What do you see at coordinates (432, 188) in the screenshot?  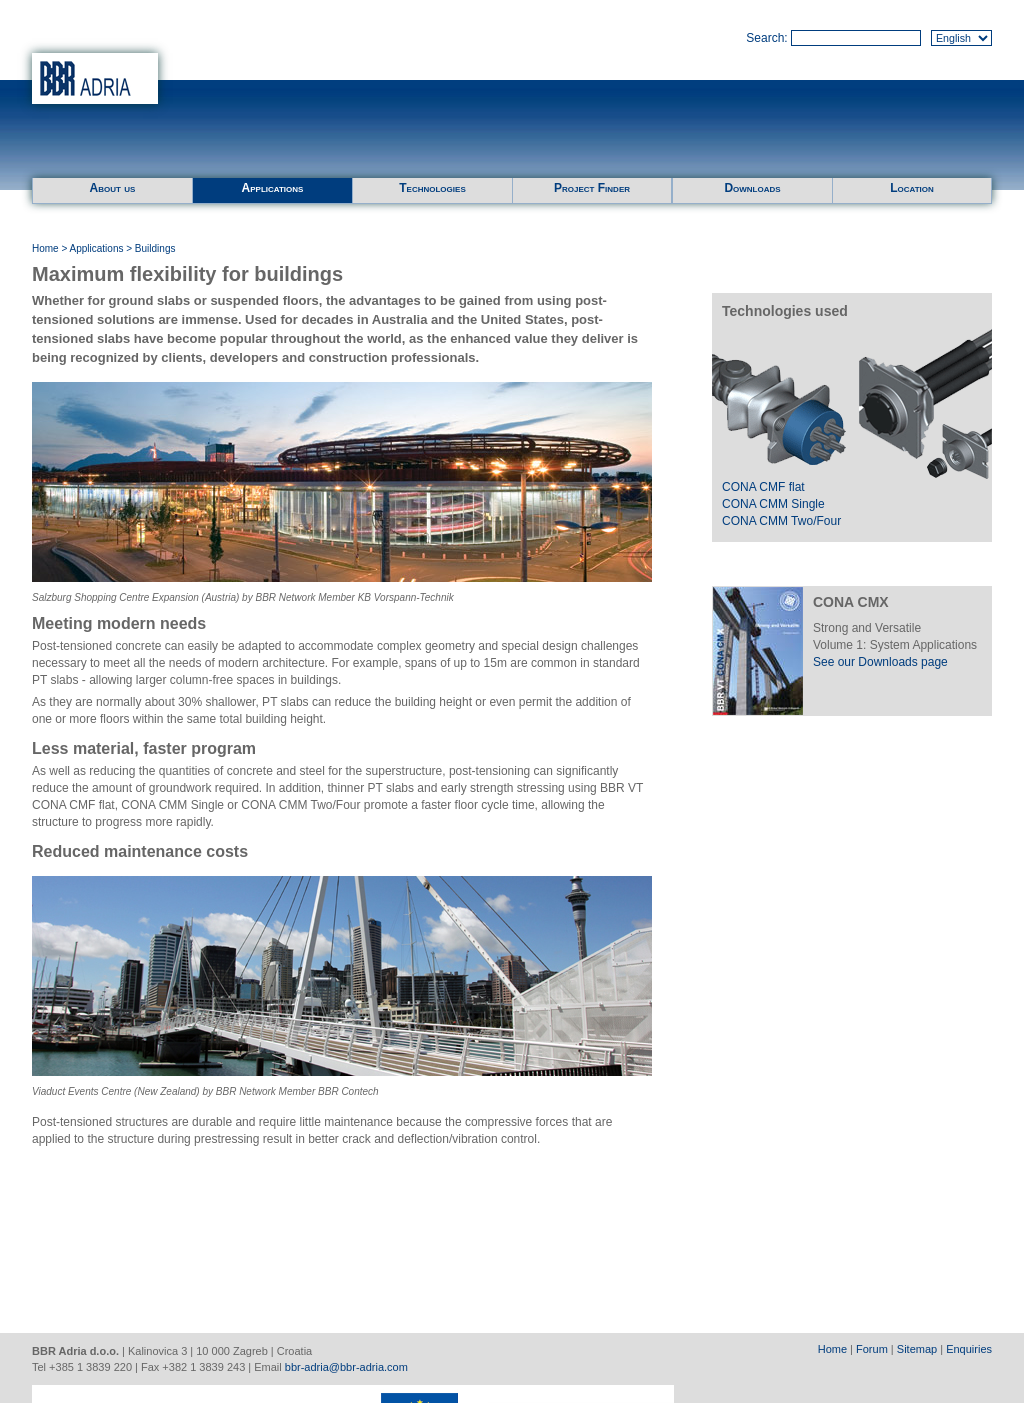 I see `Technologies` at bounding box center [432, 188].